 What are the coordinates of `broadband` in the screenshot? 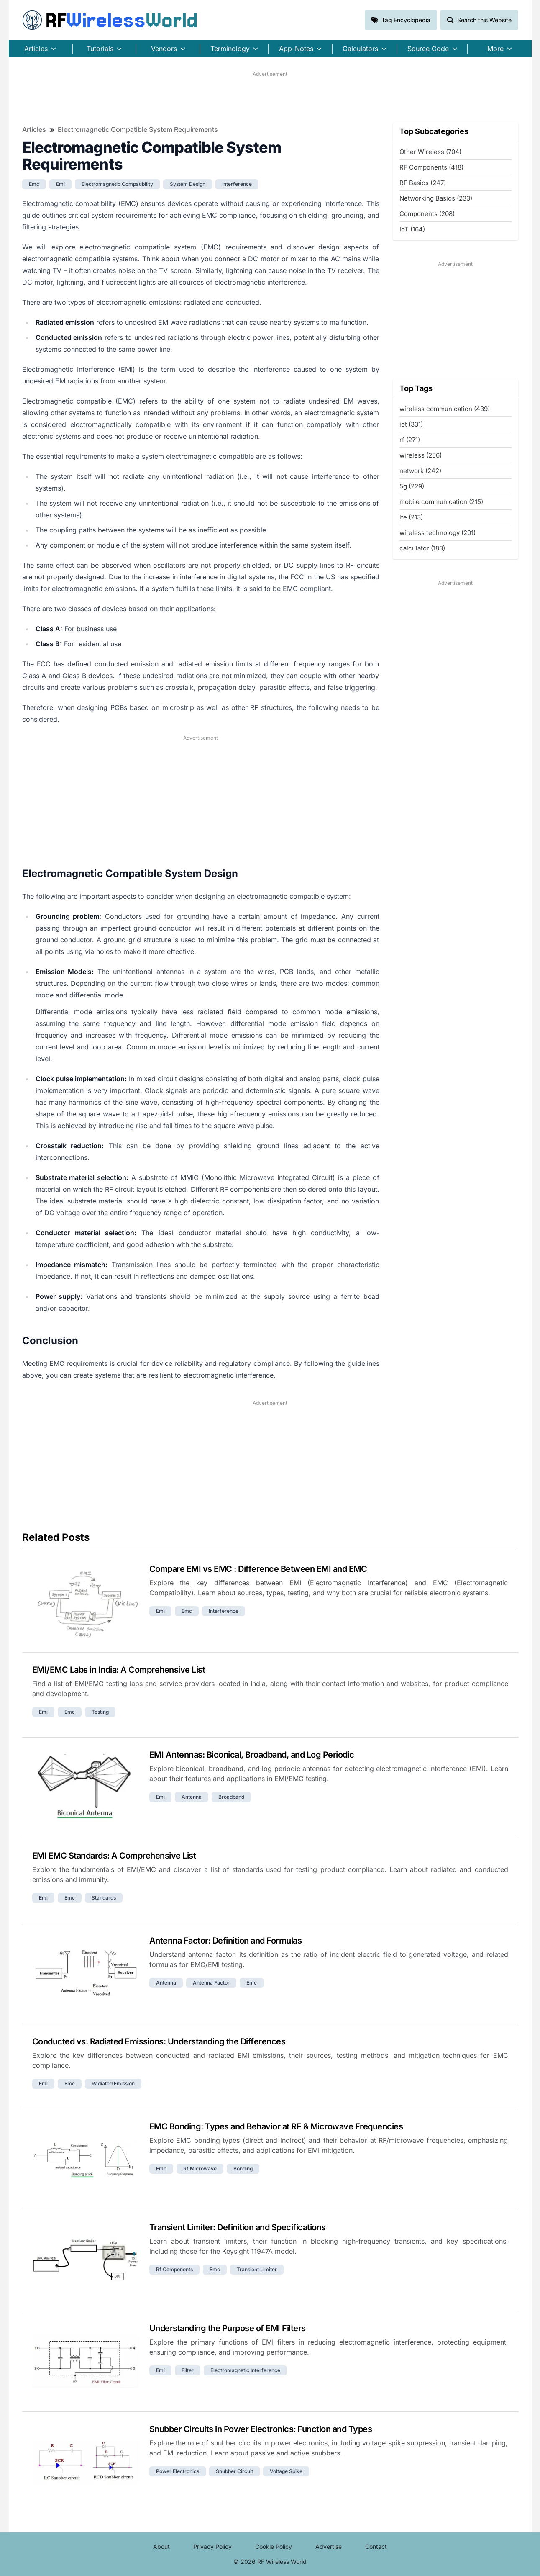 It's located at (231, 1797).